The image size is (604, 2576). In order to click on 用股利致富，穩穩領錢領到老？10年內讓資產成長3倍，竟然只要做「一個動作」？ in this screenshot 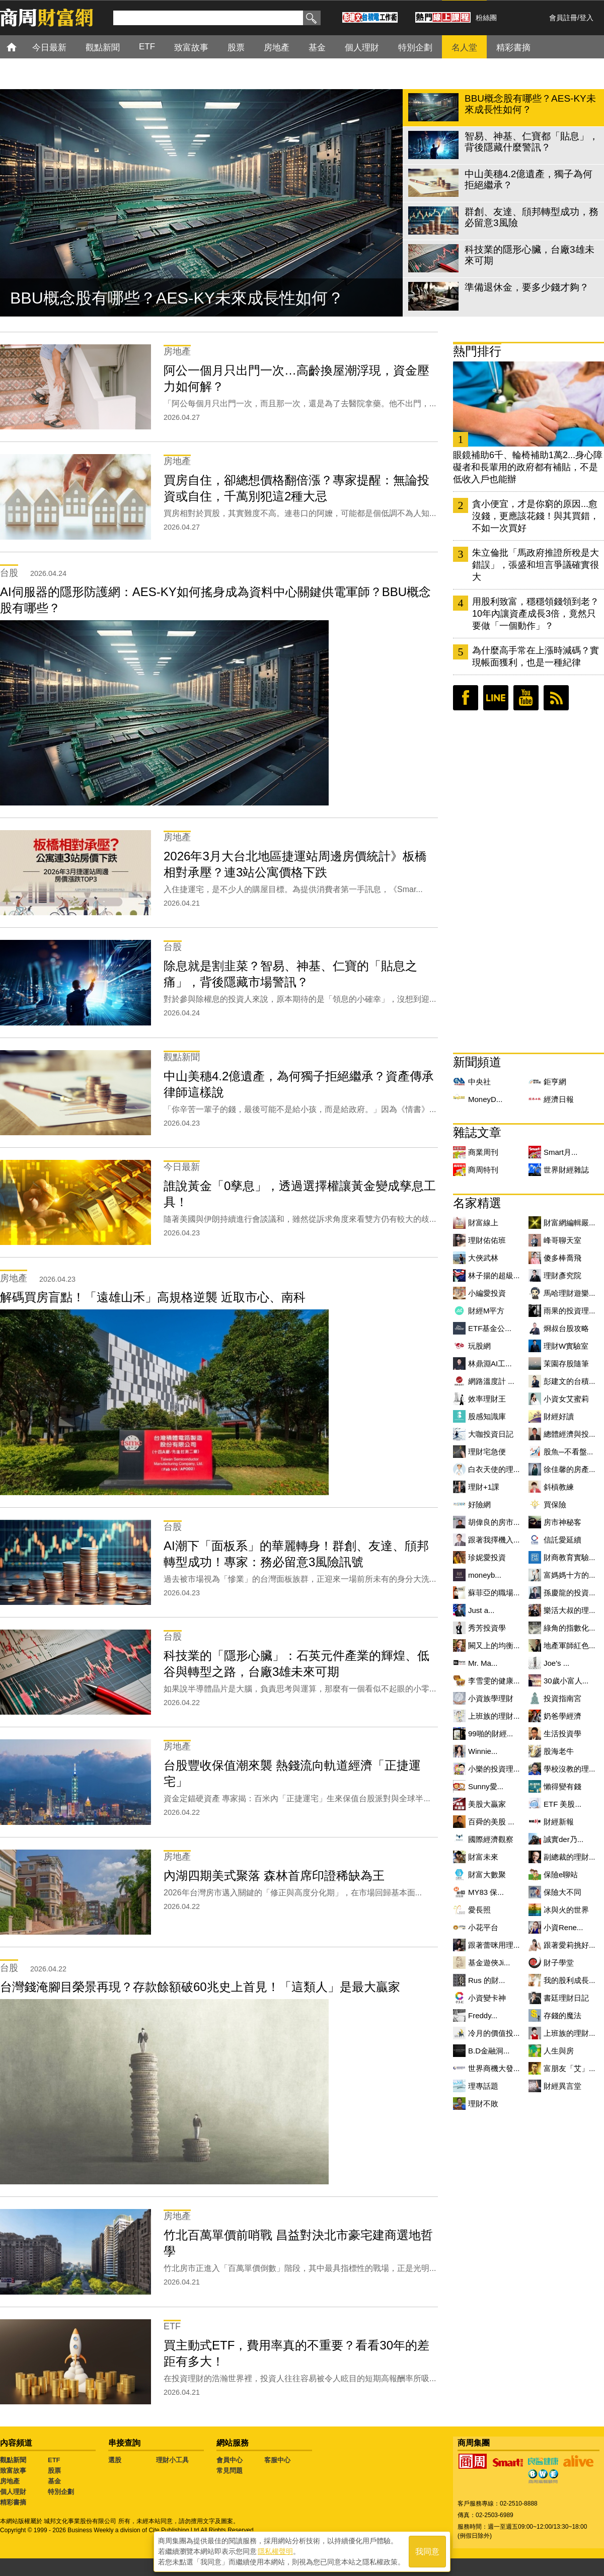, I will do `click(535, 614)`.